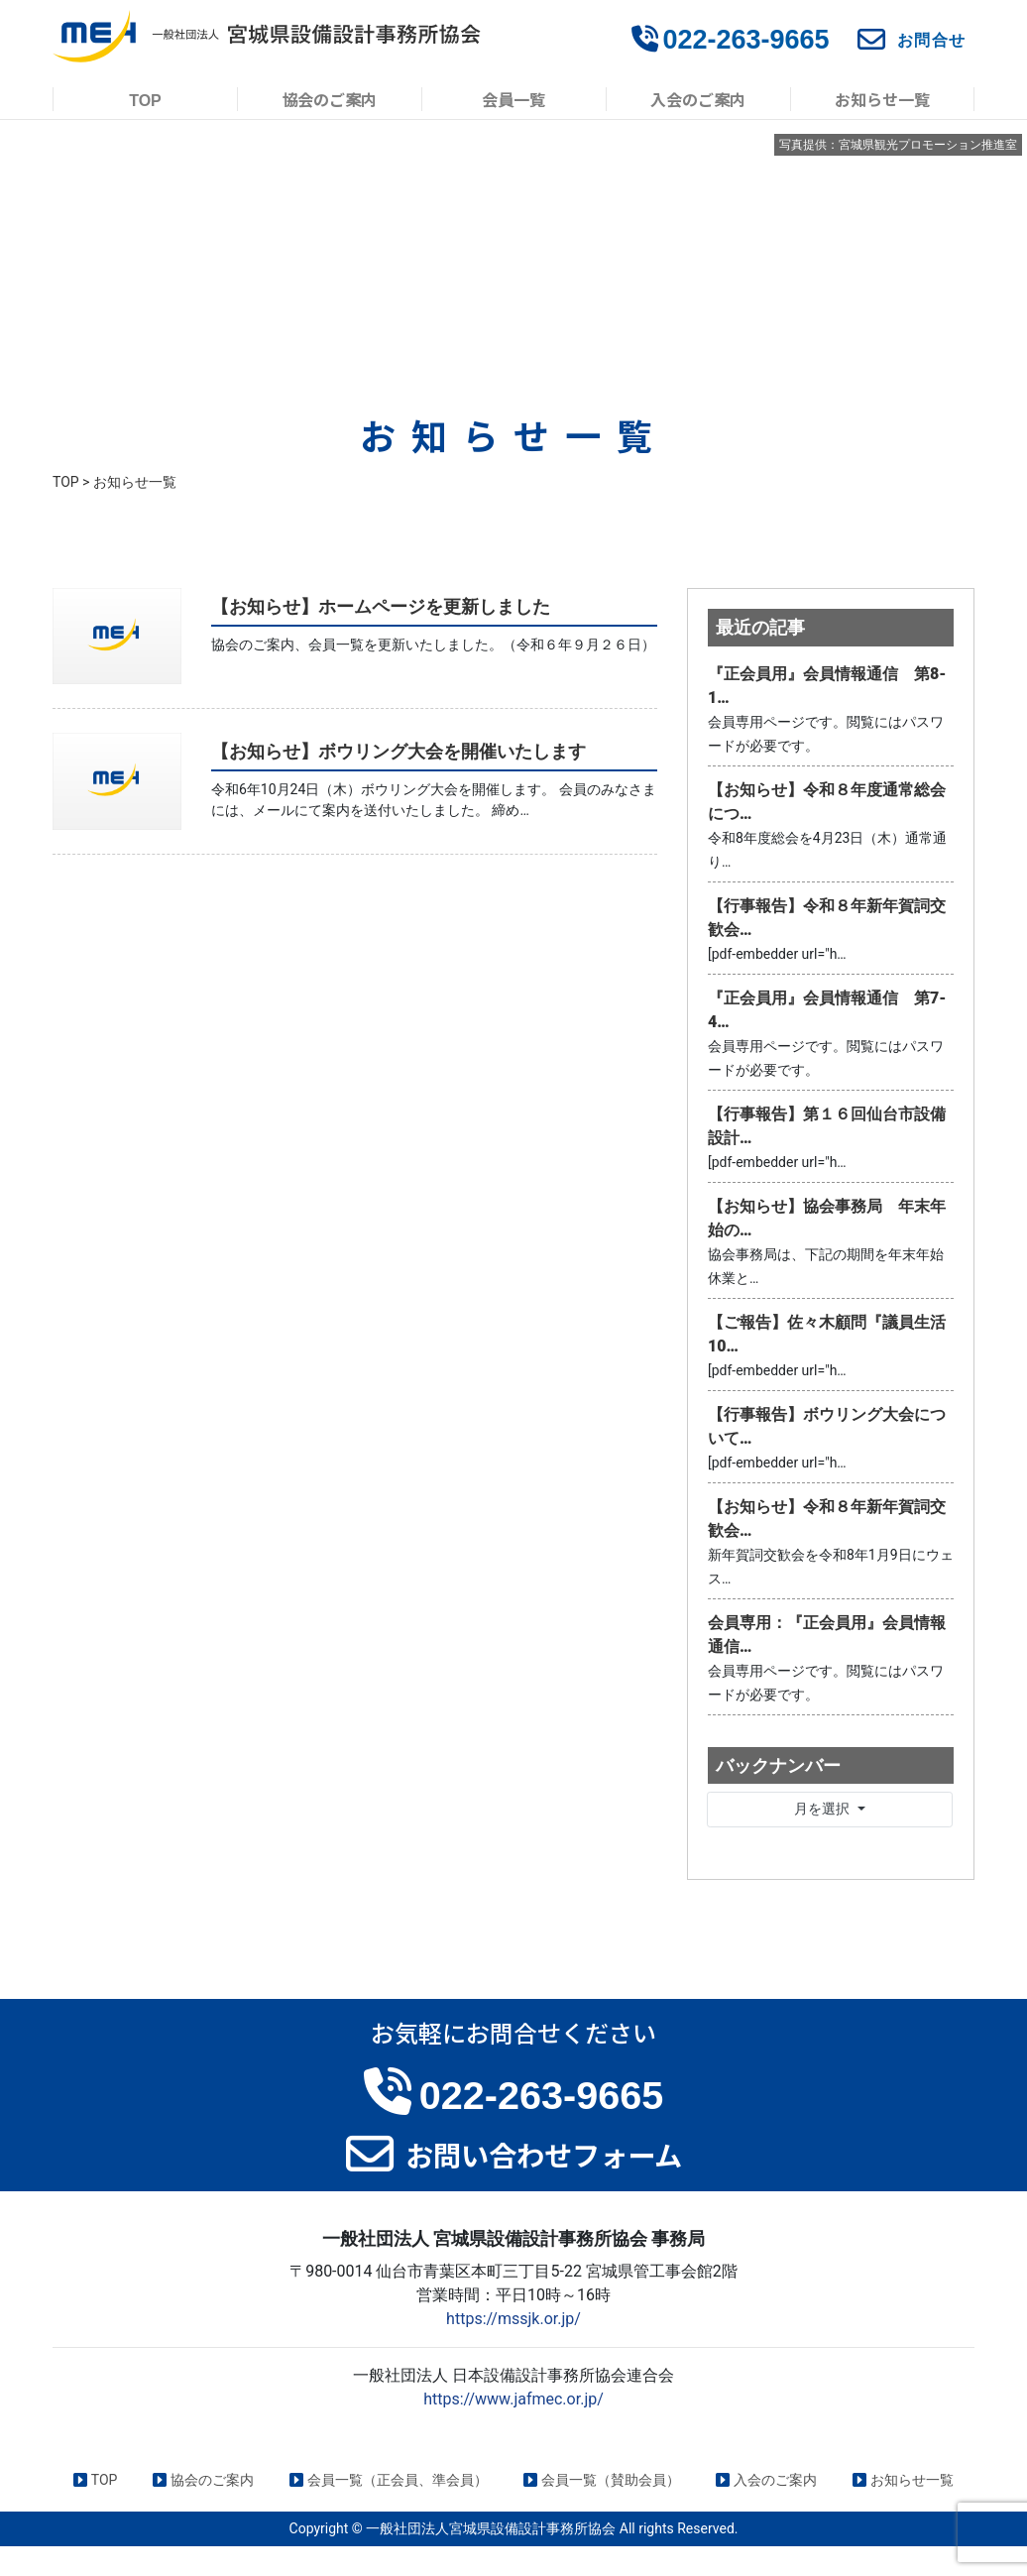  What do you see at coordinates (513, 99) in the screenshot?
I see `会員一覧` at bounding box center [513, 99].